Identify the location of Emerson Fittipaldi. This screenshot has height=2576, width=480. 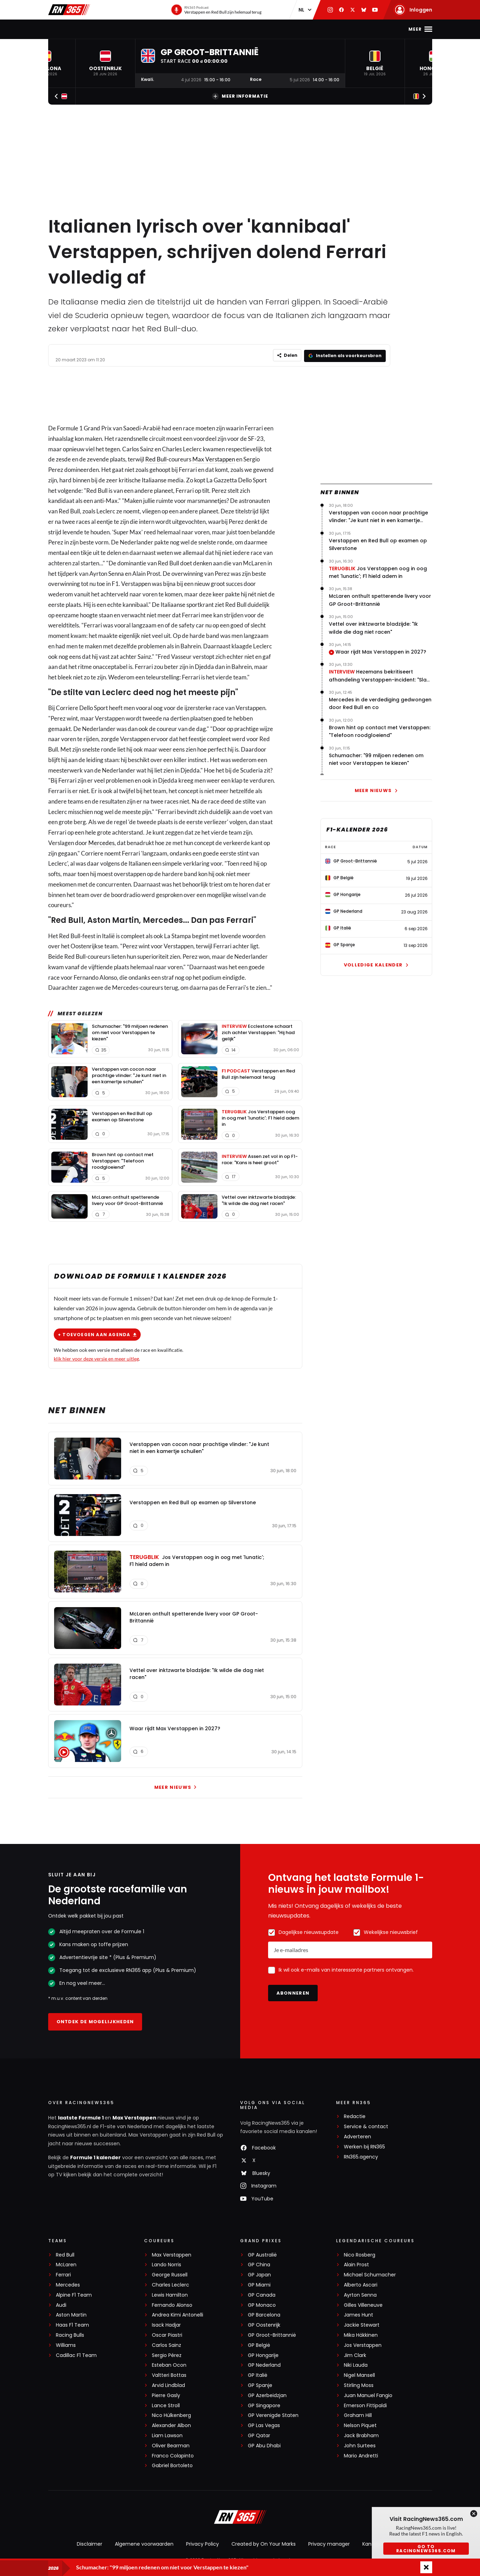
(365, 2405).